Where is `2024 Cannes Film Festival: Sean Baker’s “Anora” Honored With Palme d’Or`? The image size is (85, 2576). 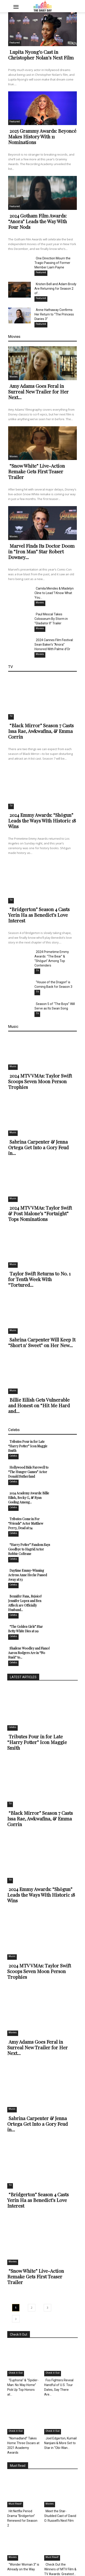
2024 Cannes Film Festival: Sean Baker’s “Anora” Honored With Palme d’Or is located at coordinates (53, 644).